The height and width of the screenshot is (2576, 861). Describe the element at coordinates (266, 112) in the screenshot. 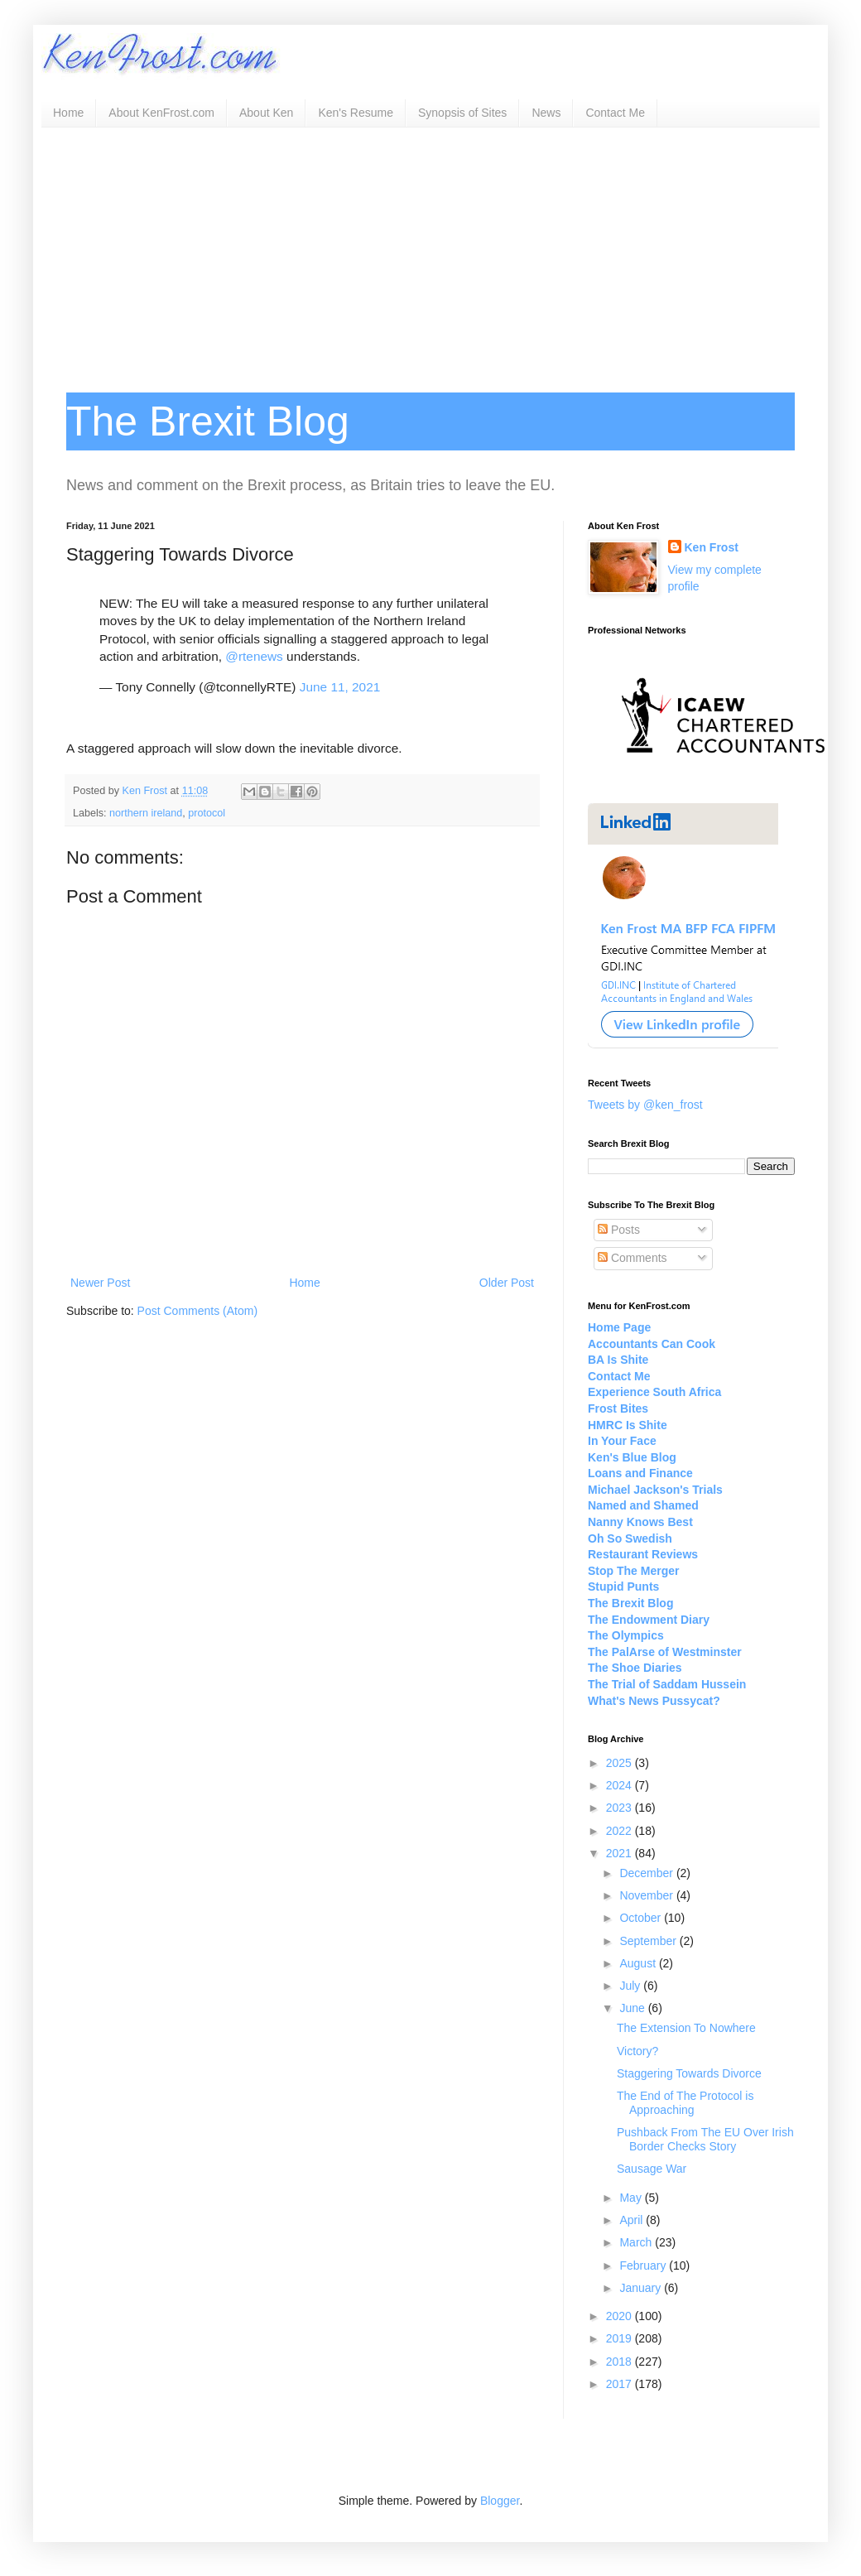

I see `About Ken` at that location.